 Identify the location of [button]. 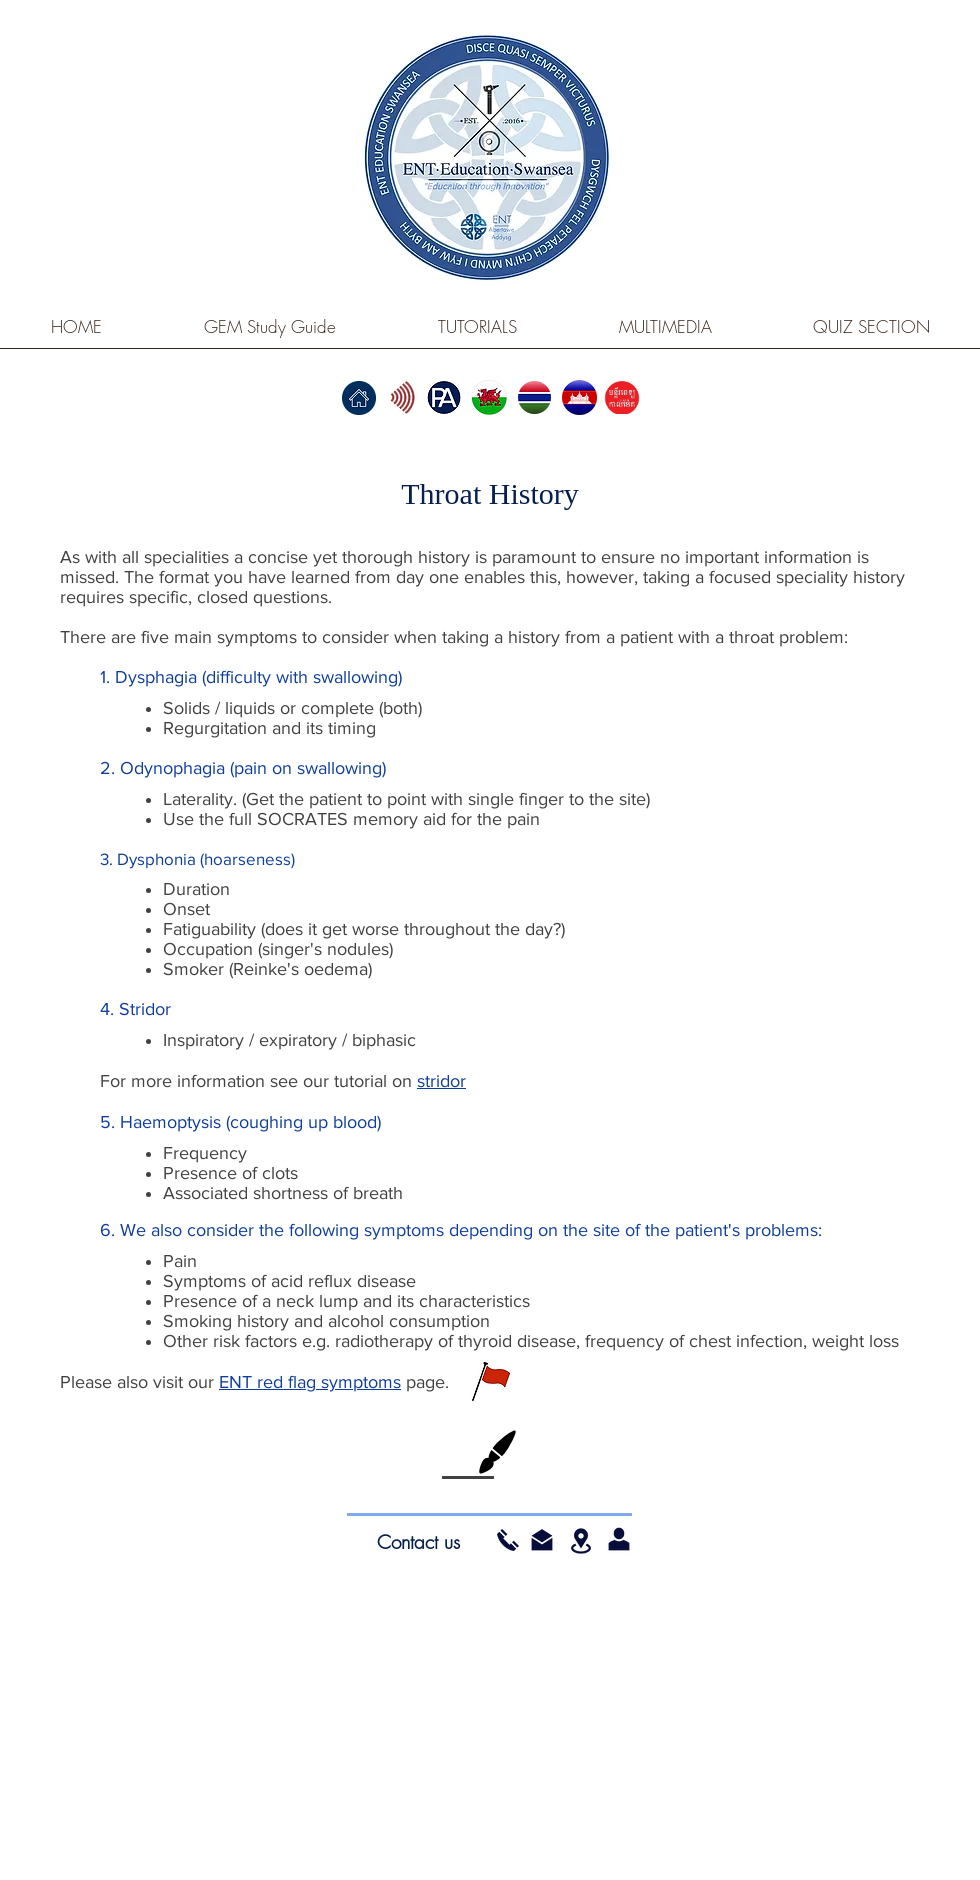
(542, 1540).